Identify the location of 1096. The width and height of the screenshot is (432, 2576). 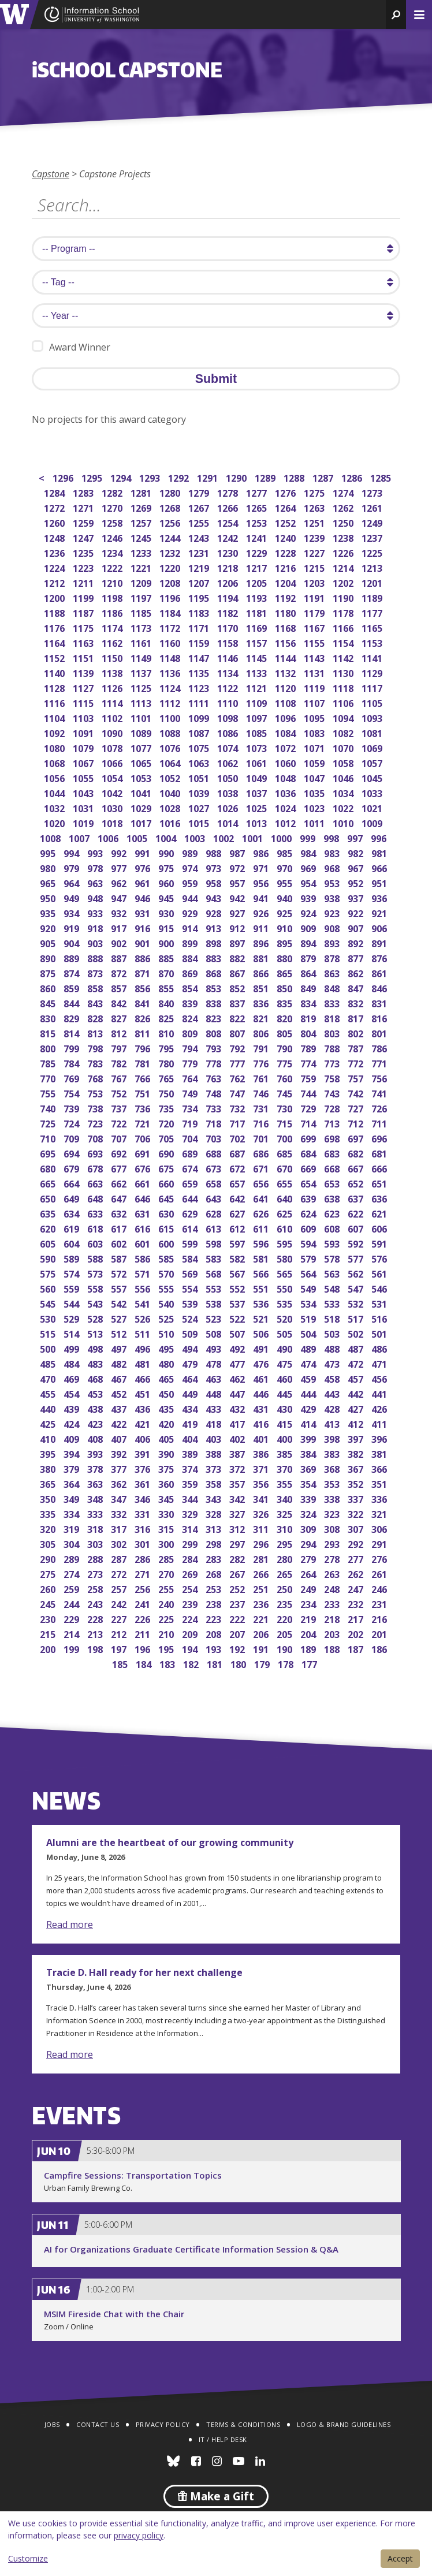
(286, 717).